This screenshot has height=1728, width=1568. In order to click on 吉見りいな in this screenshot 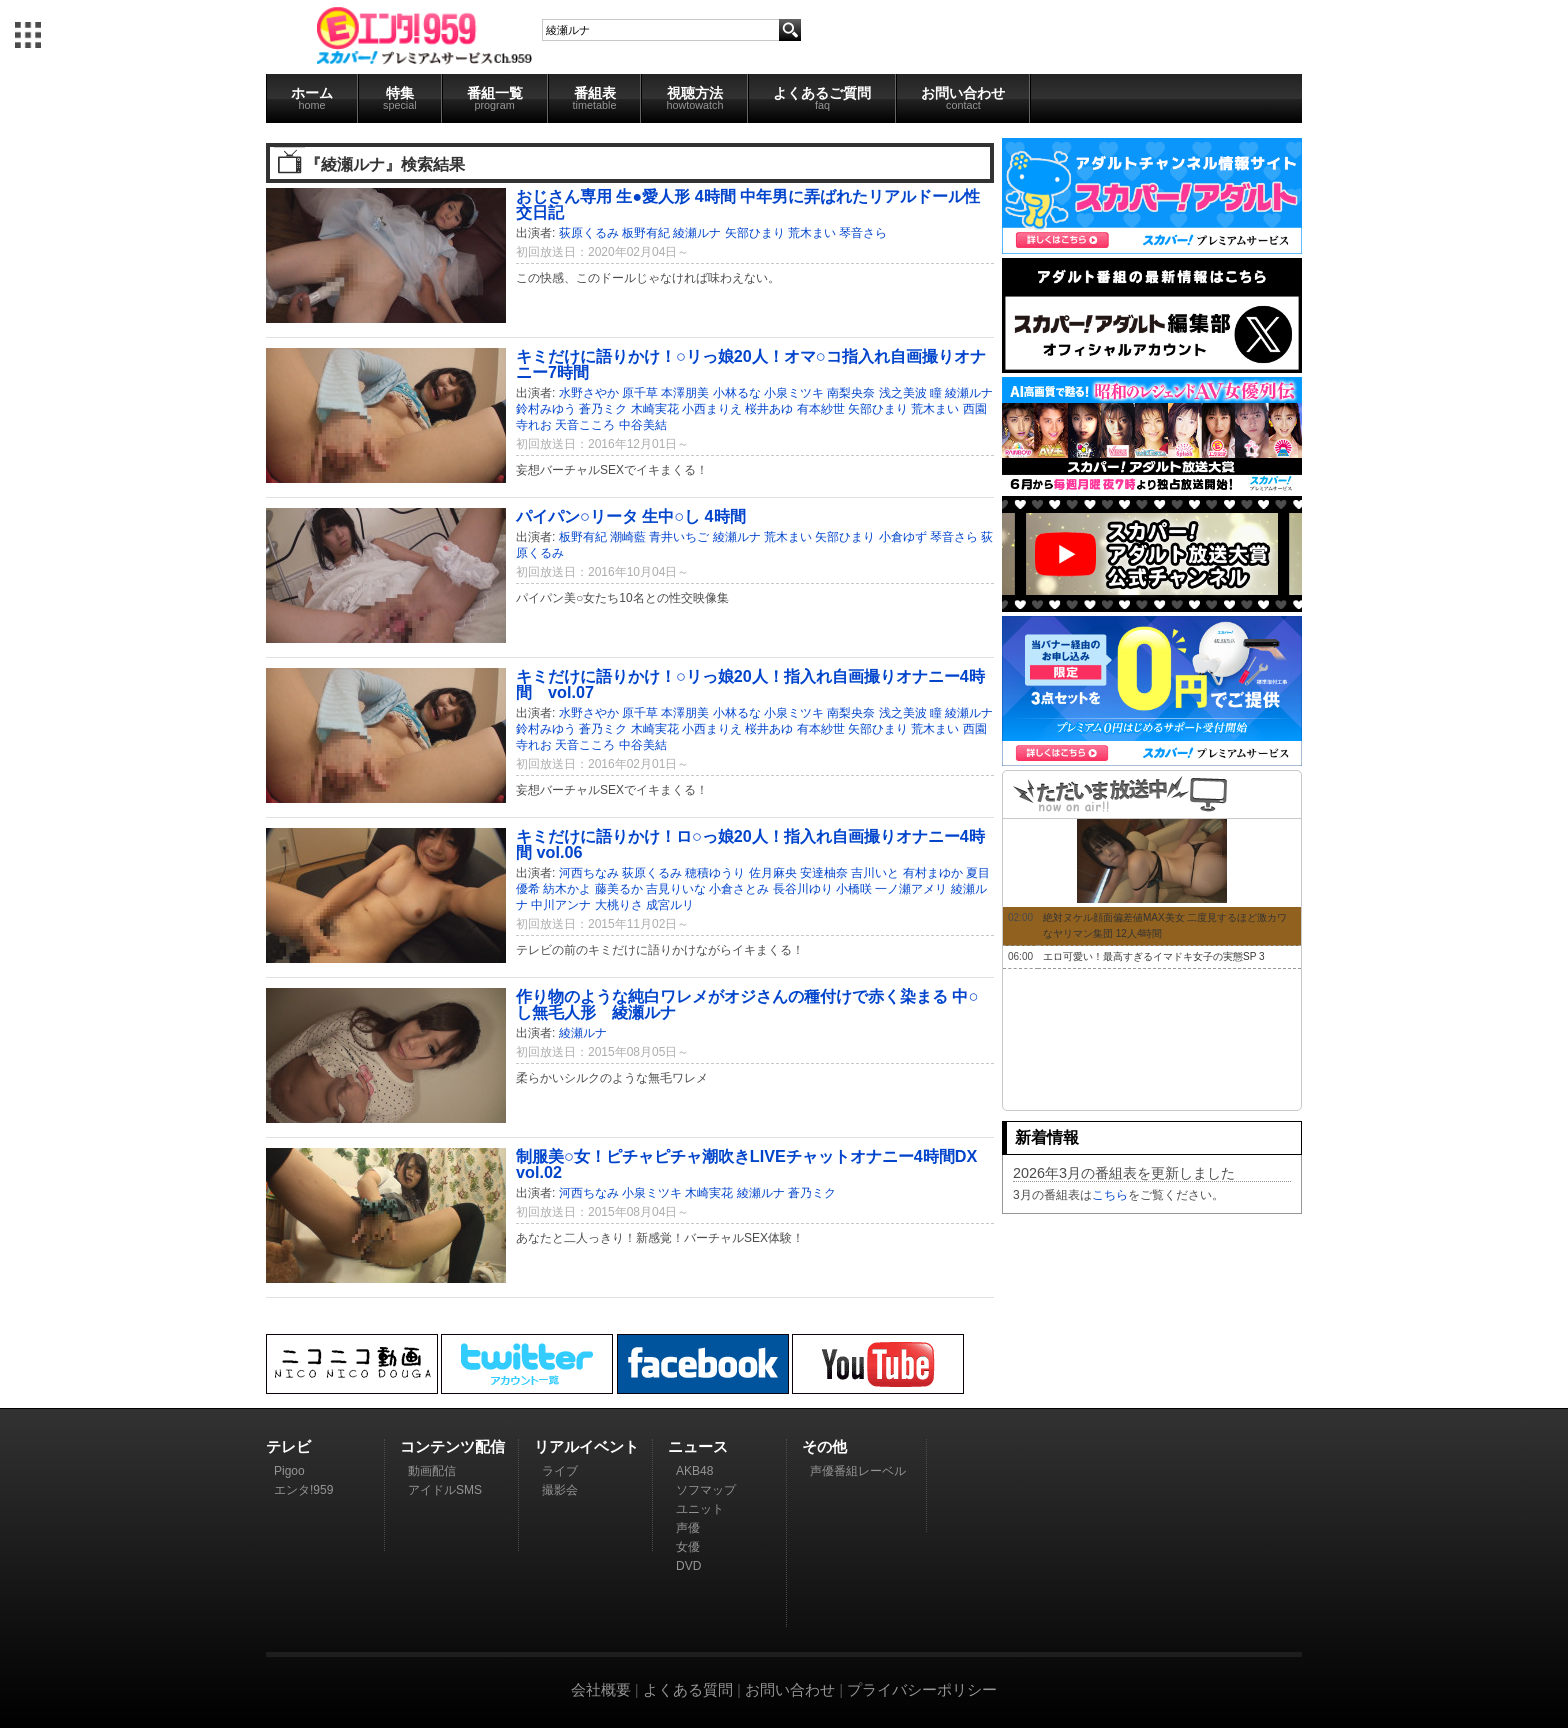, I will do `click(676, 889)`.